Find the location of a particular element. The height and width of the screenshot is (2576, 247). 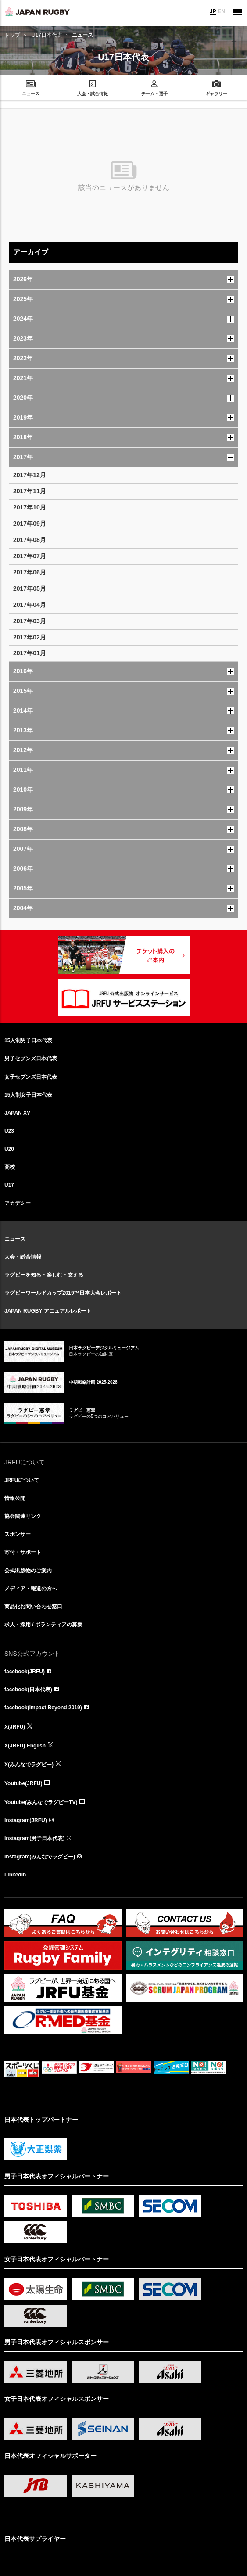

EN is located at coordinates (221, 11).